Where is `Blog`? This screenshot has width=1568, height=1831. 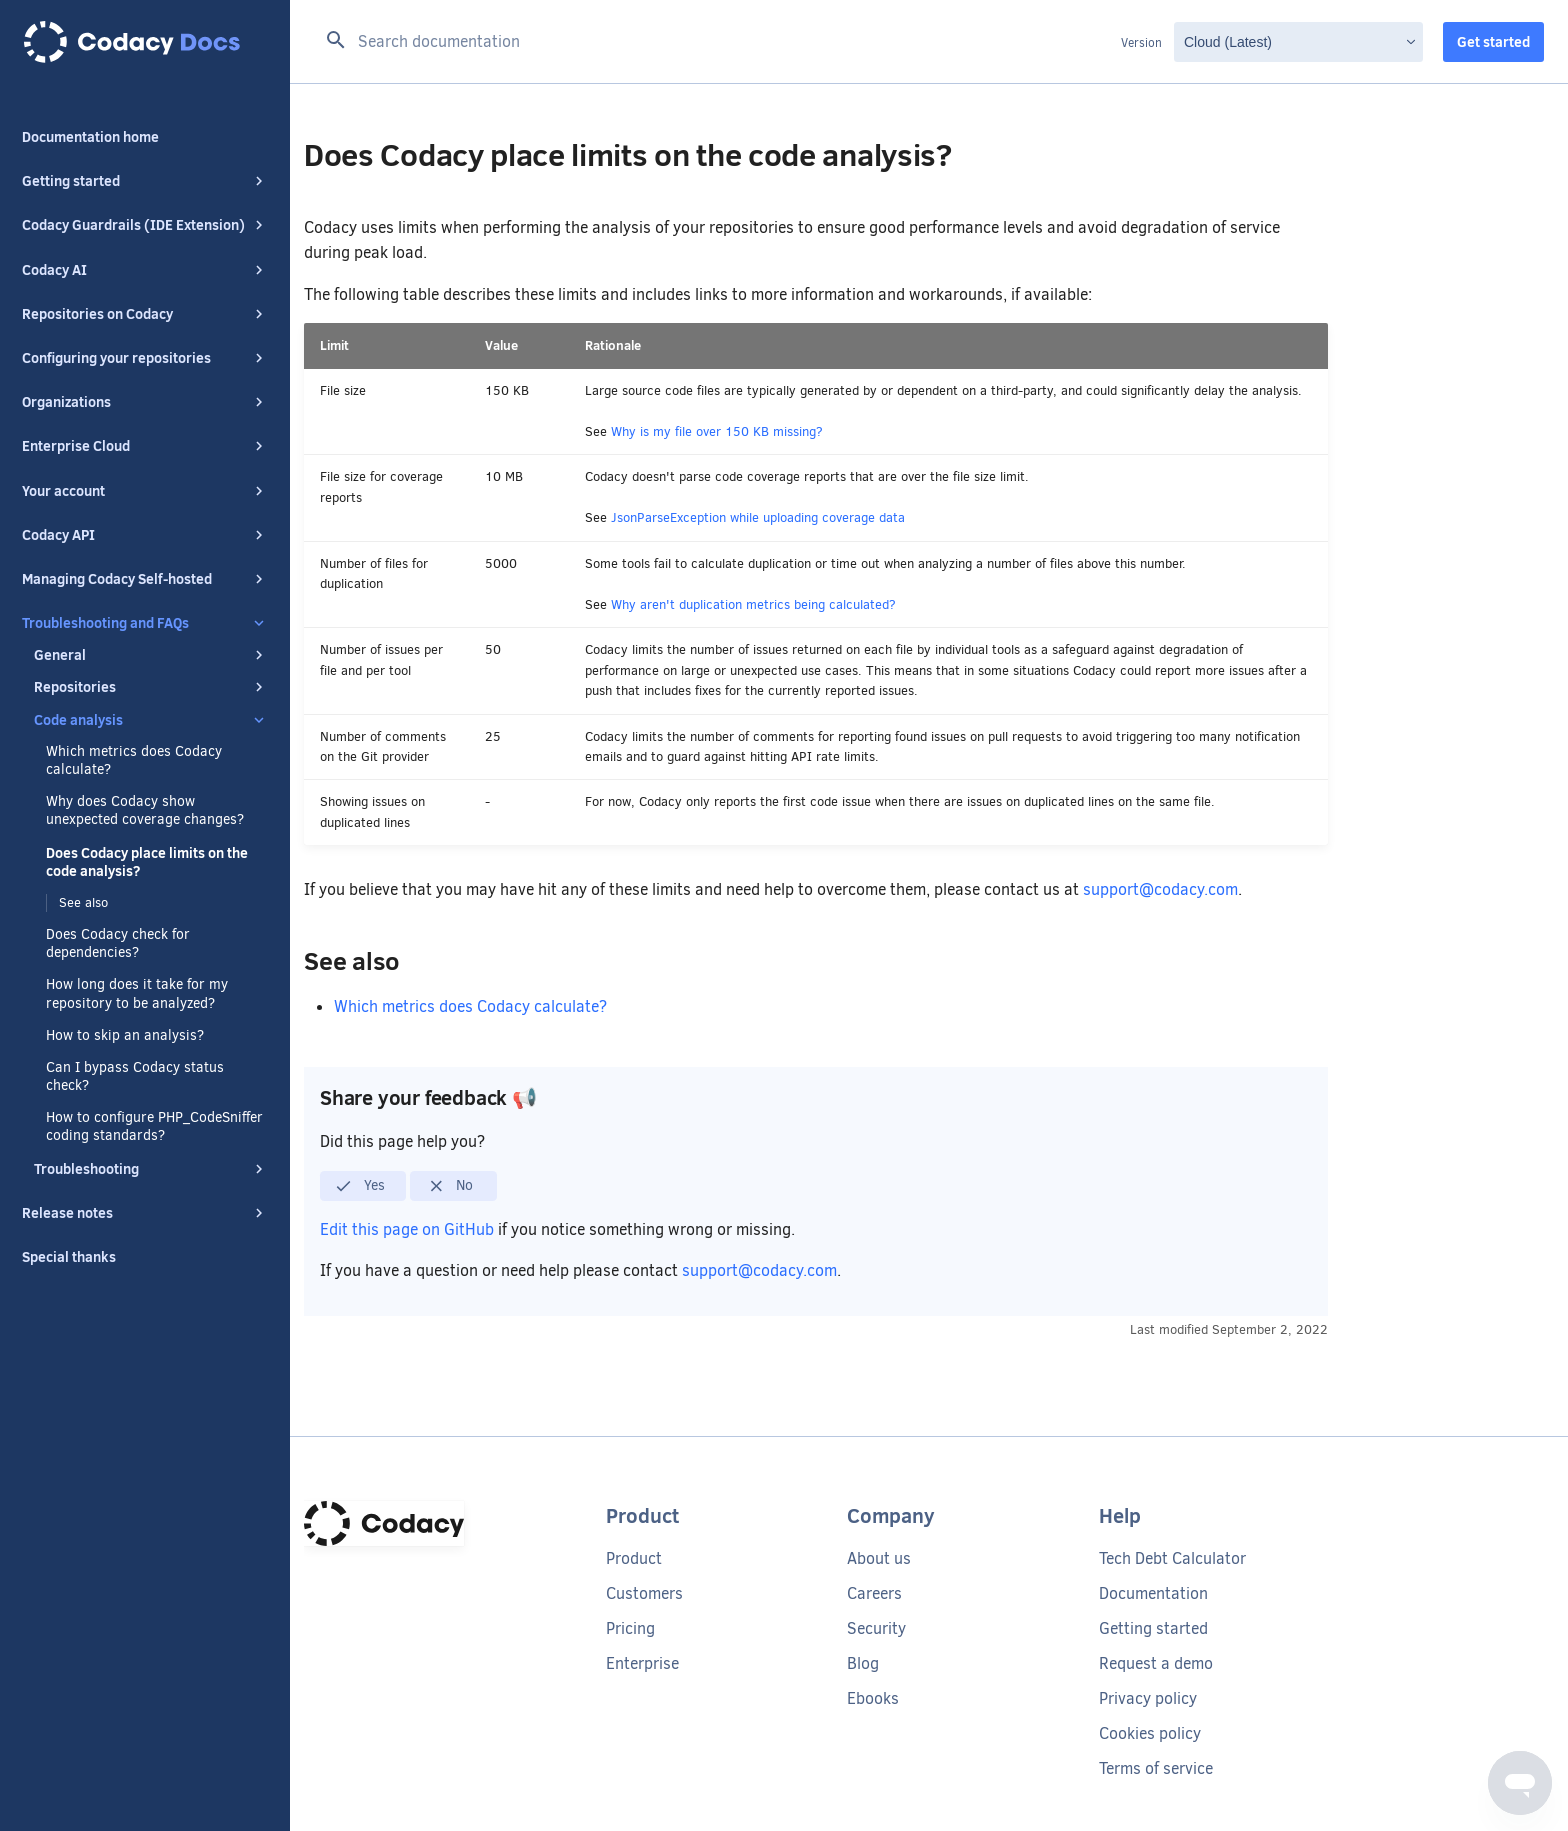 Blog is located at coordinates (863, 1663).